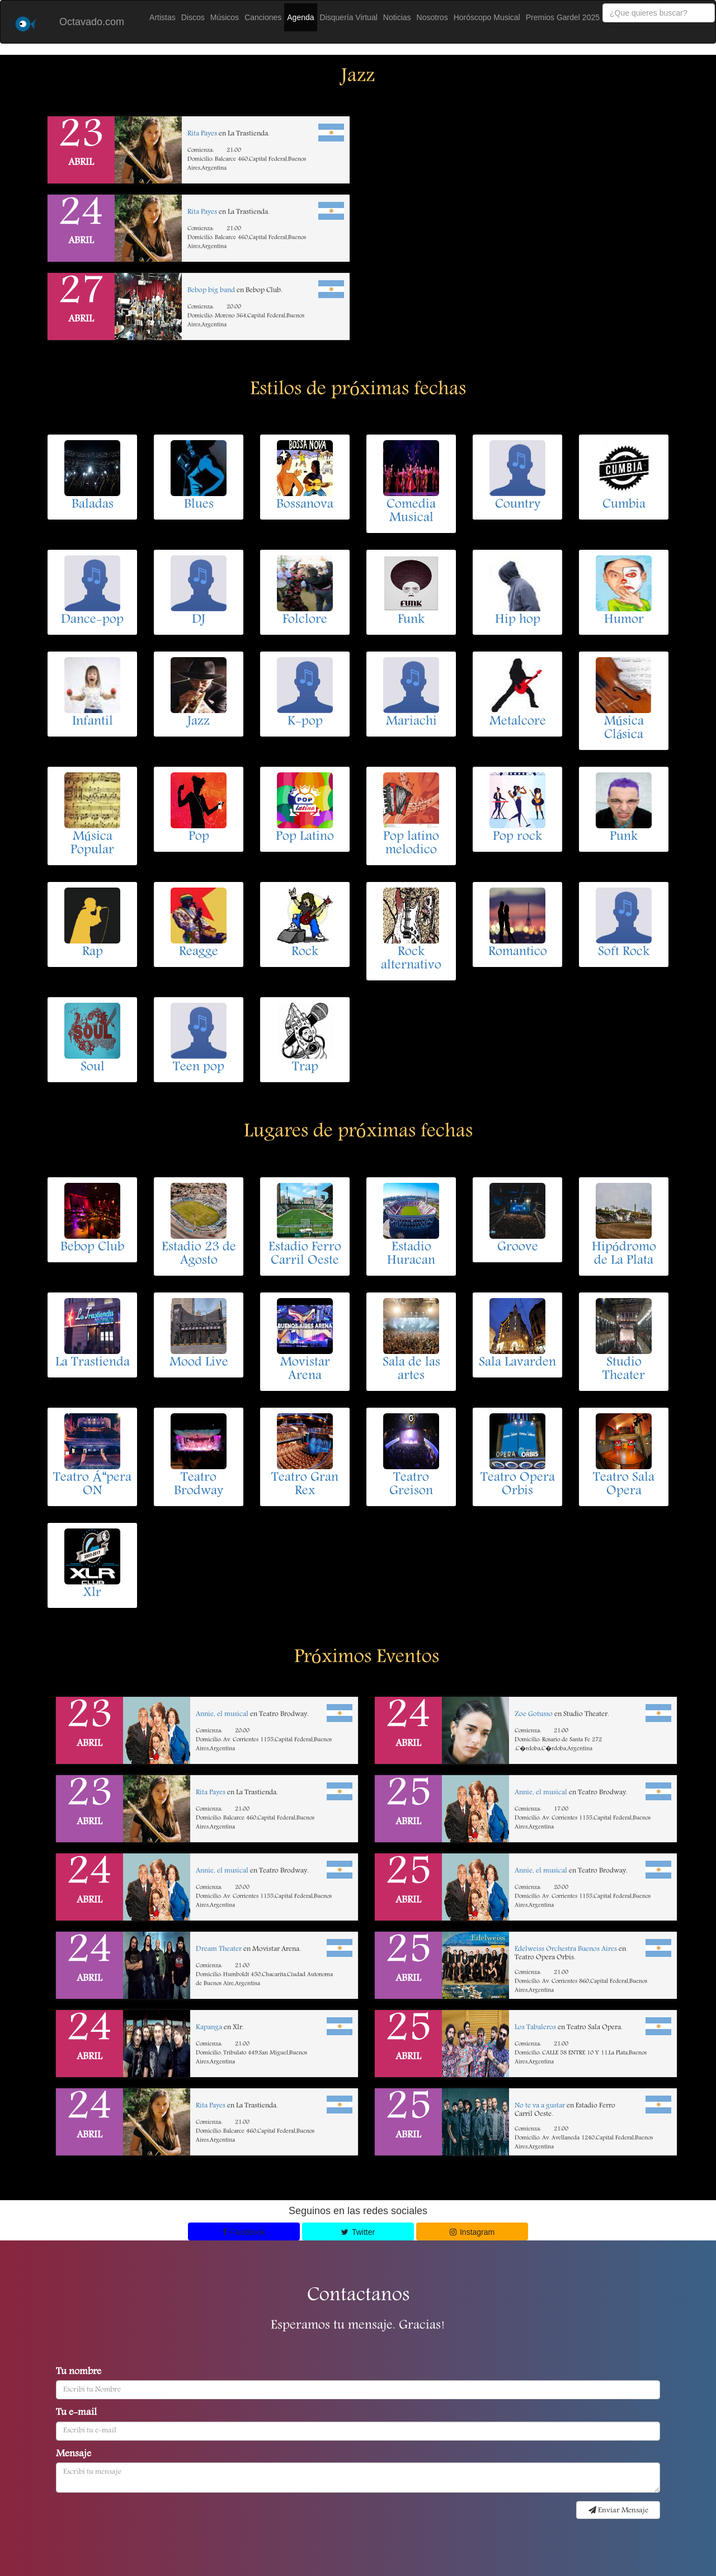 The height and width of the screenshot is (2576, 716). Describe the element at coordinates (540, 2106) in the screenshot. I see `No te va a gustar` at that location.